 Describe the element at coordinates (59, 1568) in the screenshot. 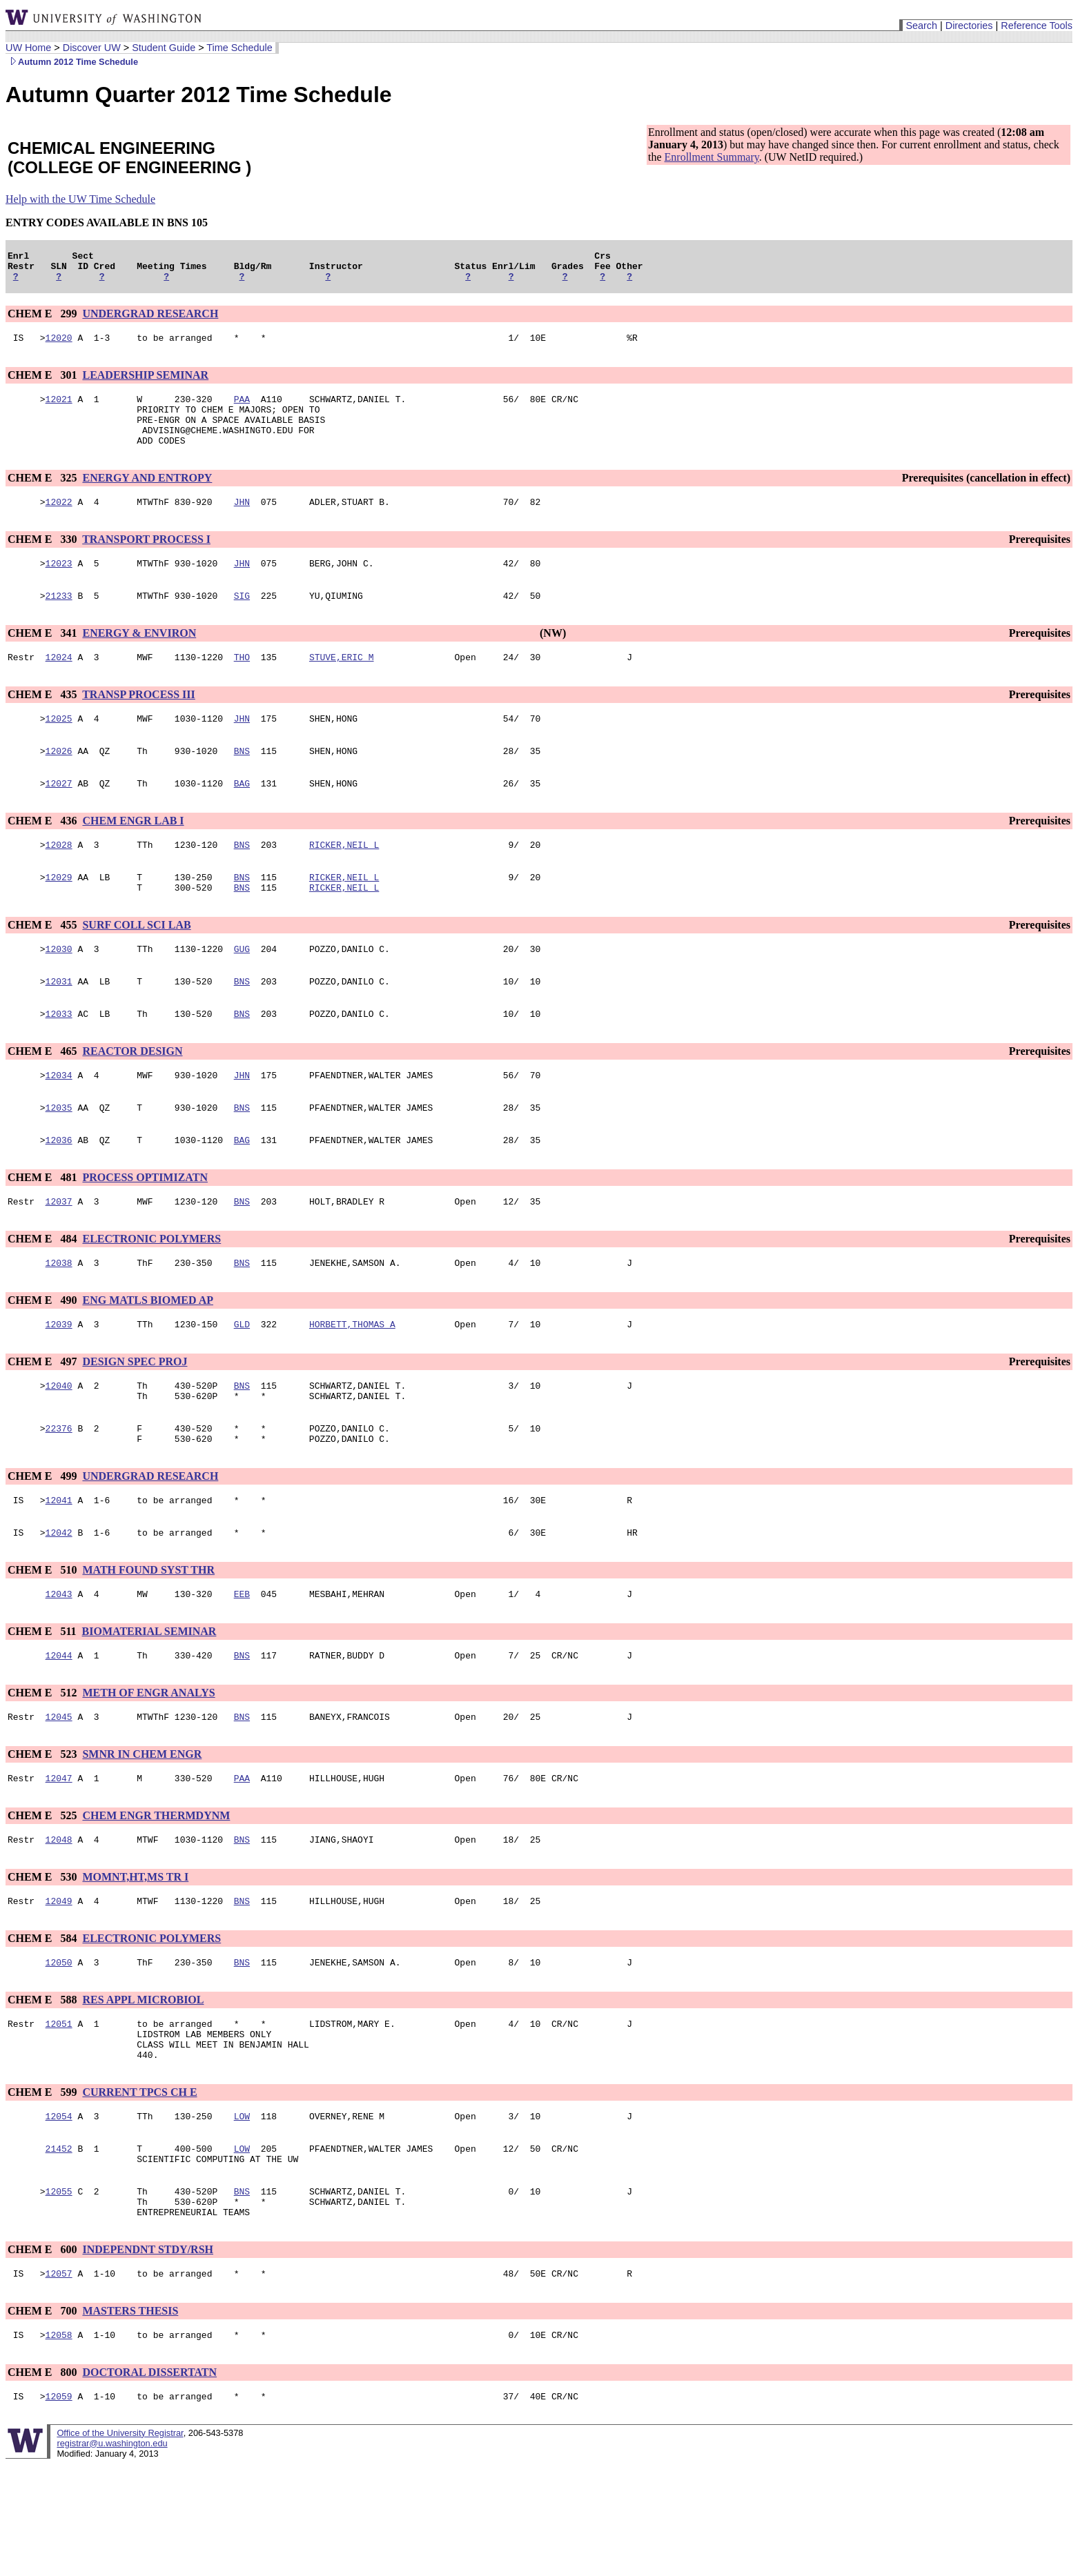

I see `12041` at that location.